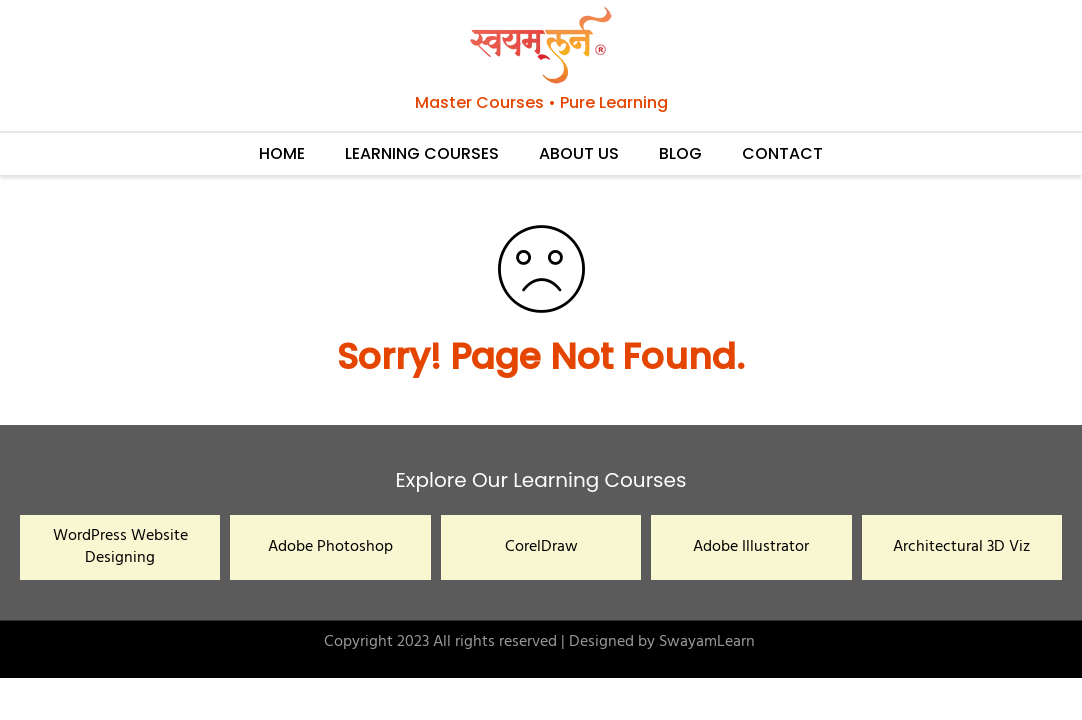 The image size is (1082, 720). Describe the element at coordinates (579, 153) in the screenshot. I see `ABOUT US` at that location.